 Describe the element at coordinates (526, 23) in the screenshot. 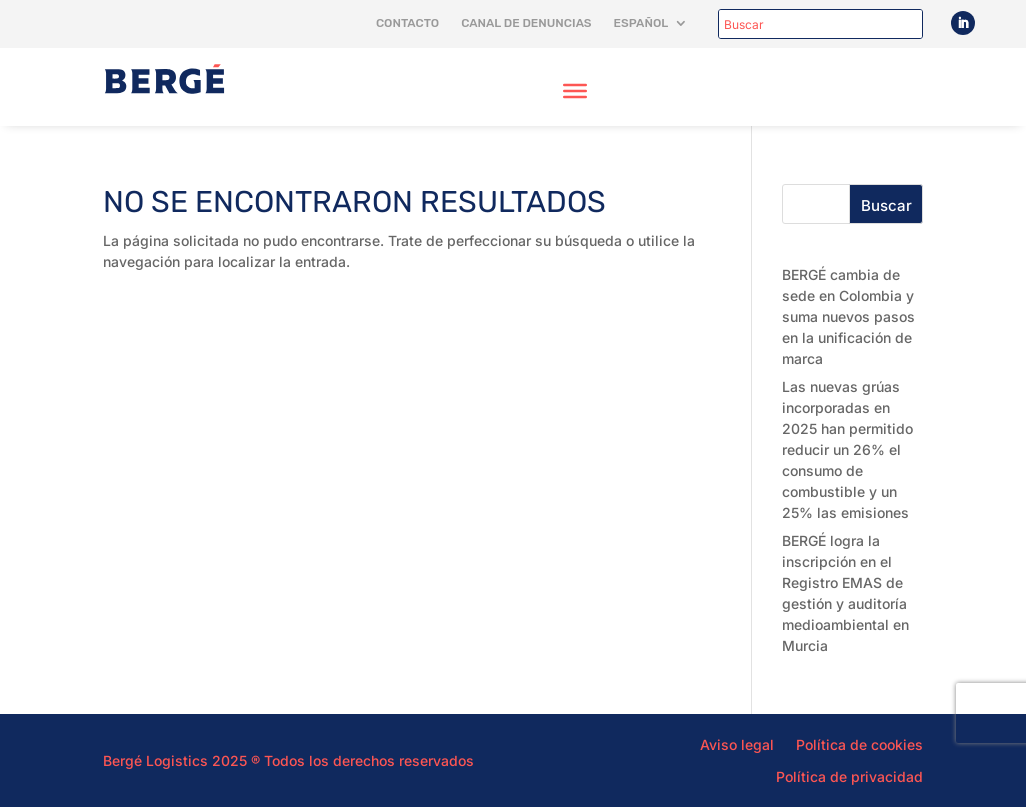

I see `Canal de denuncias` at that location.